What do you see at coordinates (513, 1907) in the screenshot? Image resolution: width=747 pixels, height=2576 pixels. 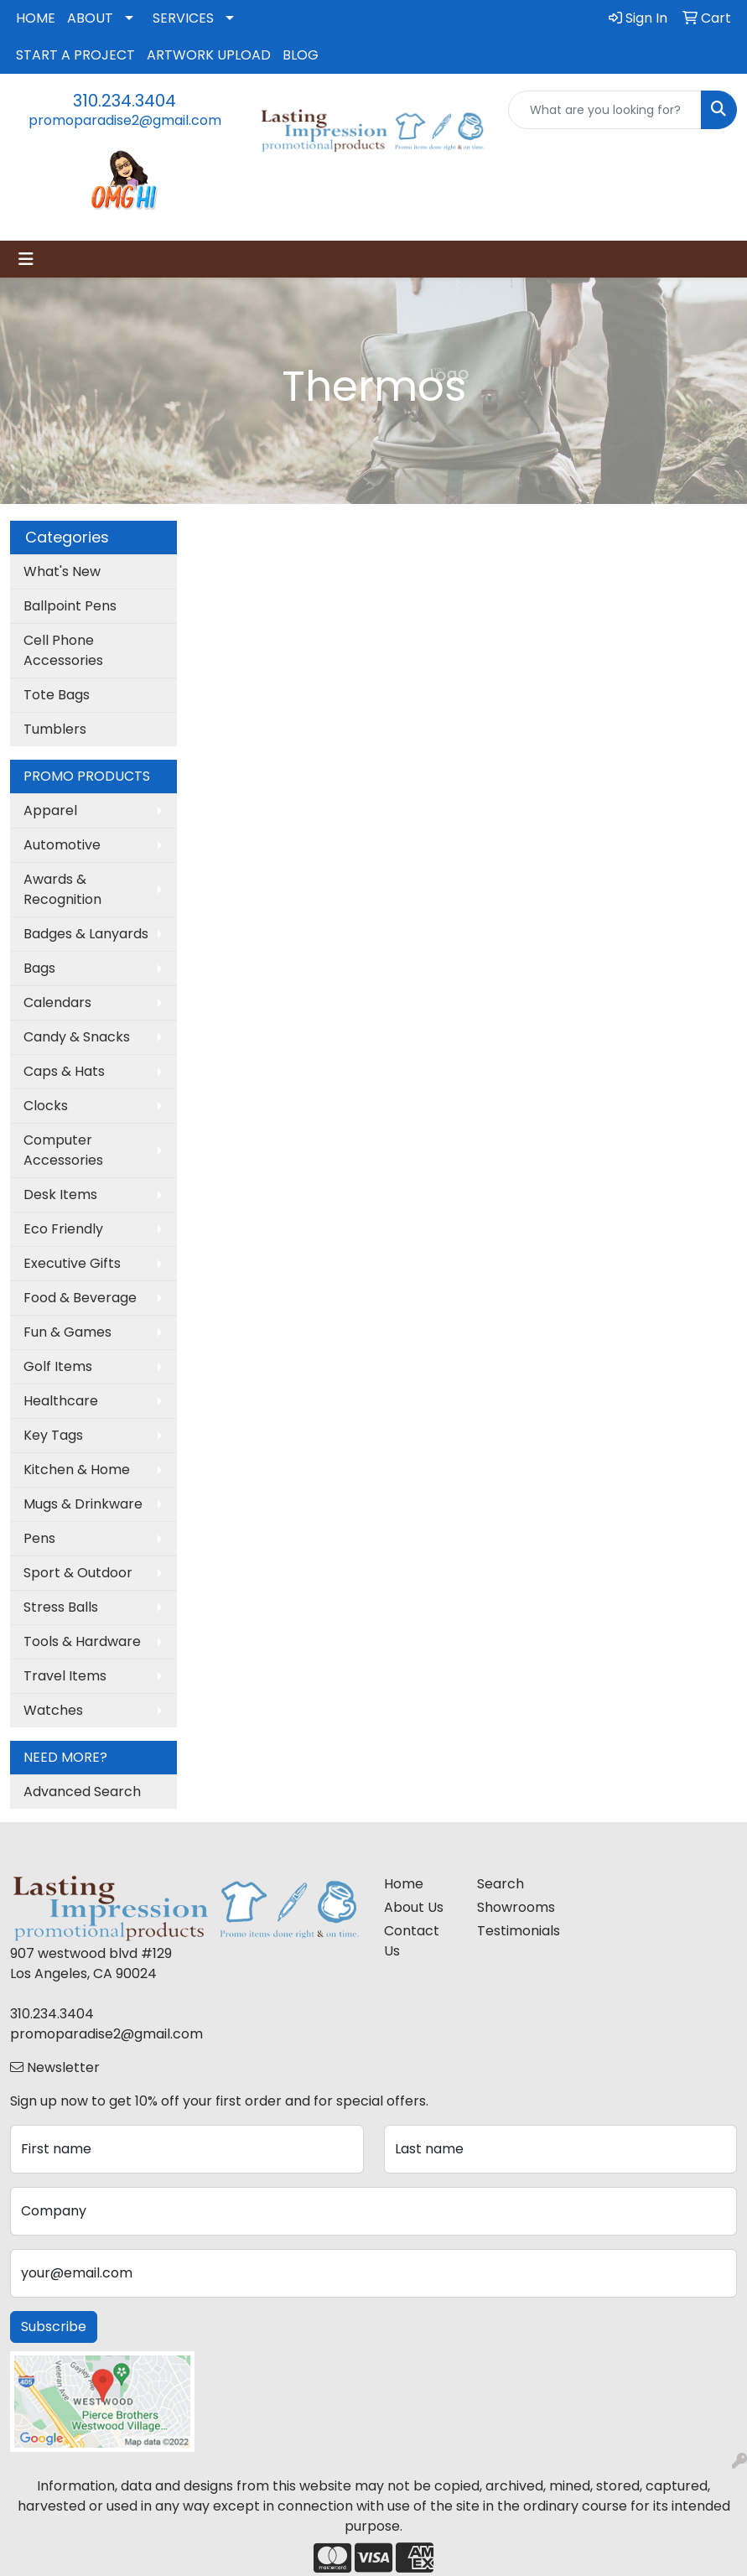 I see `Showrooms` at bounding box center [513, 1907].